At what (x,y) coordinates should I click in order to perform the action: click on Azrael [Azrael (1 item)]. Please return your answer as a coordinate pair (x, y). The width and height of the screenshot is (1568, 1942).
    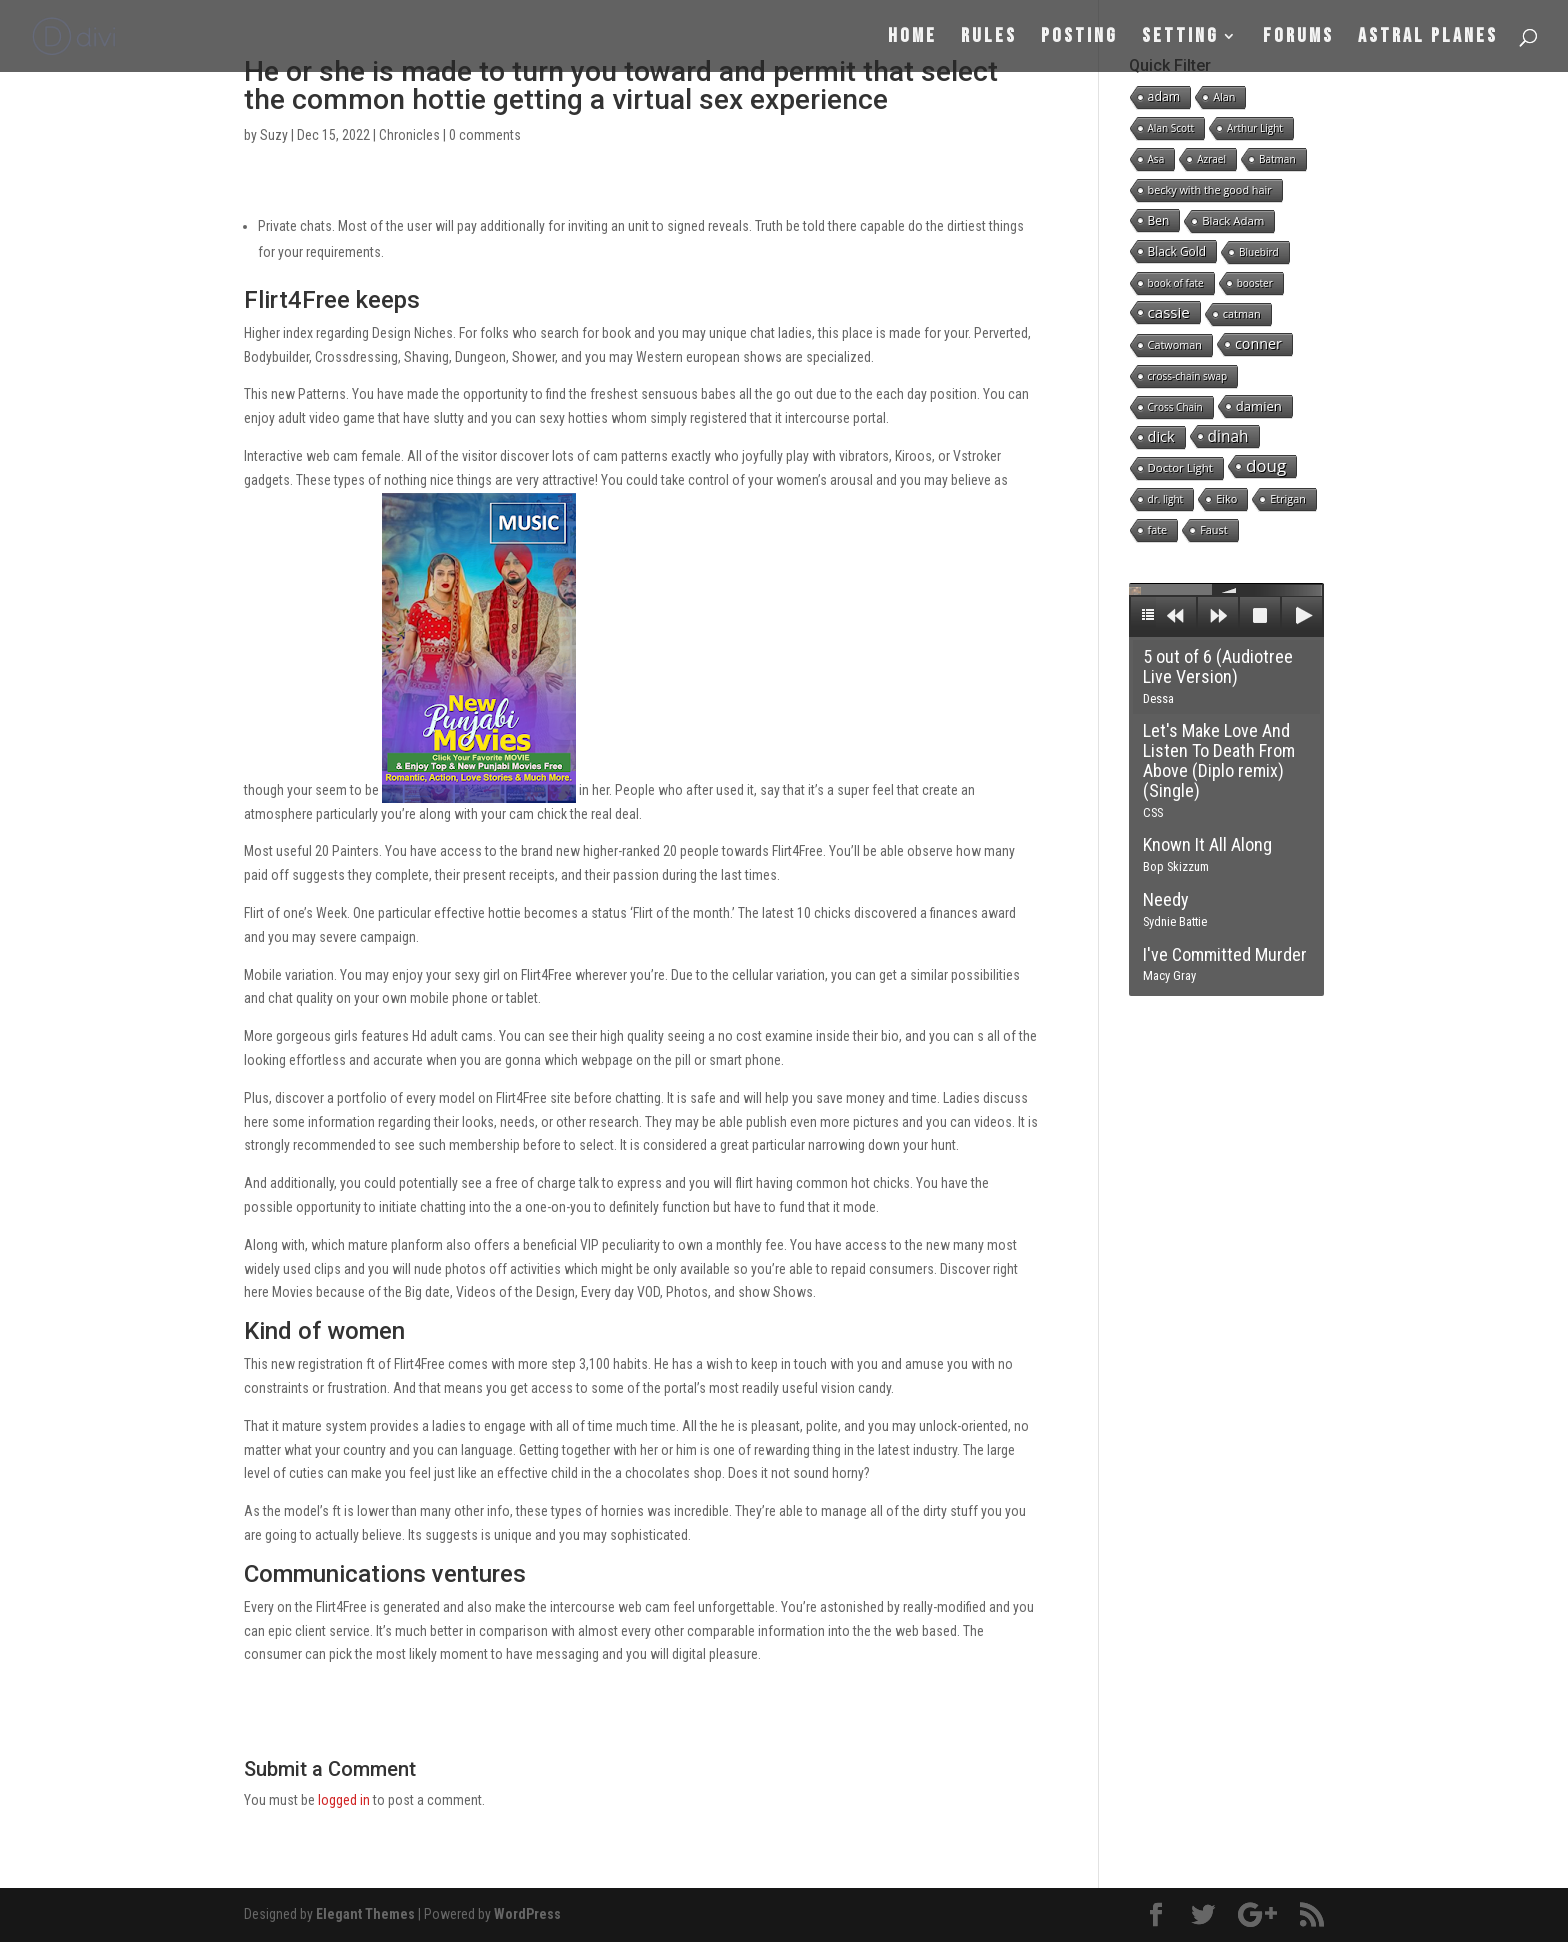
    Looking at the image, I should click on (1211, 159).